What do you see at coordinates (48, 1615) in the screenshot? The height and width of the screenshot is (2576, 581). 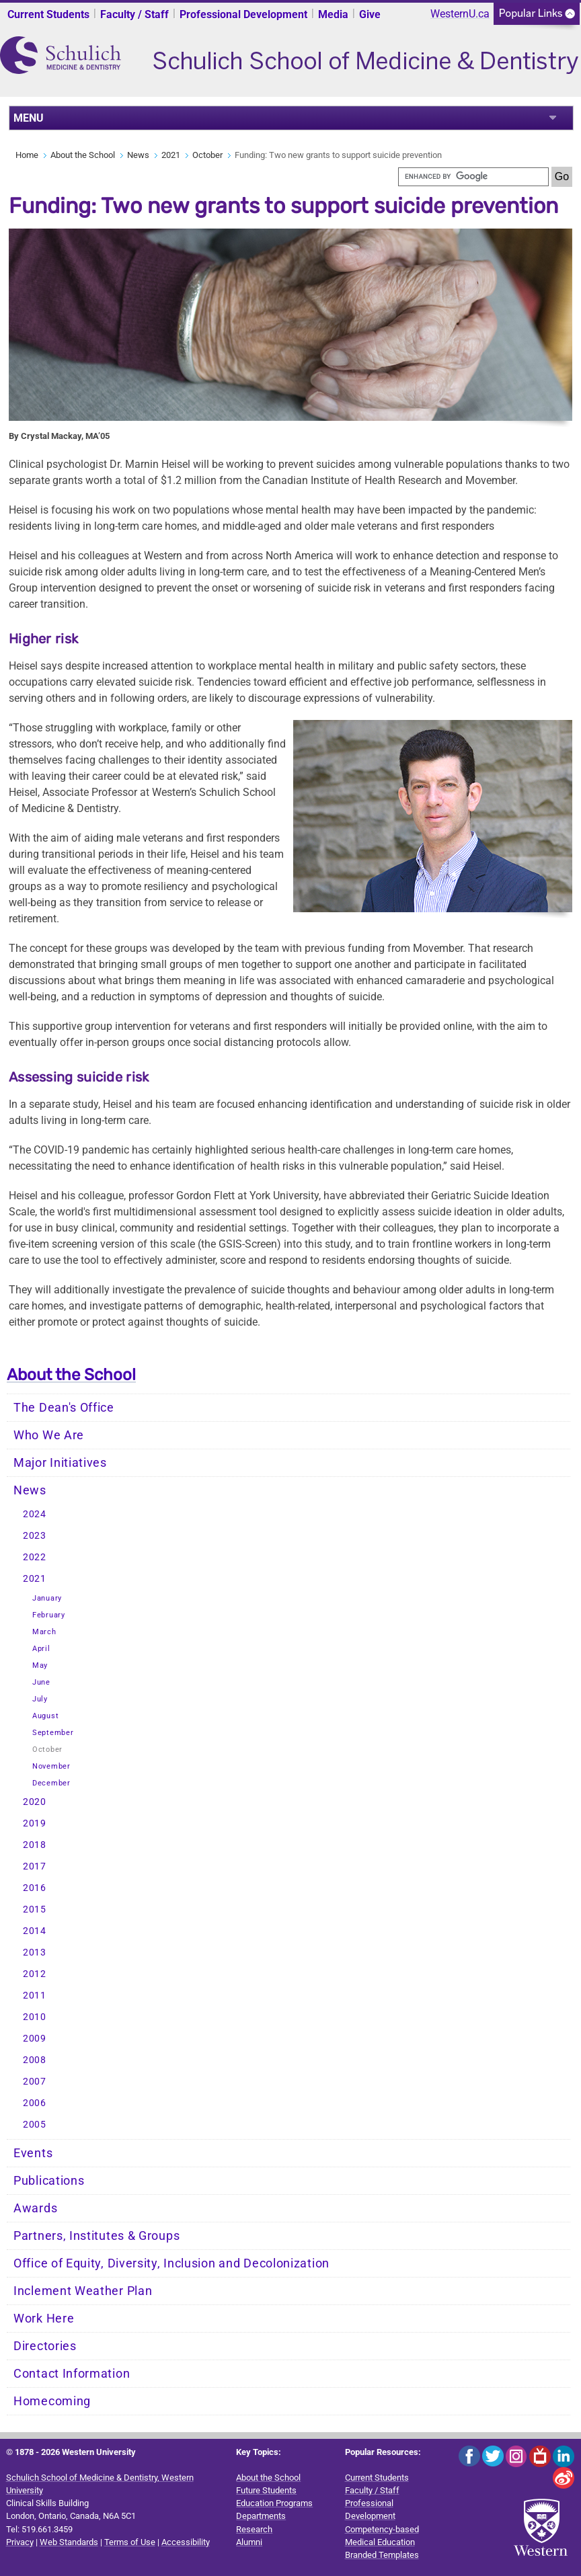 I see `February` at bounding box center [48, 1615].